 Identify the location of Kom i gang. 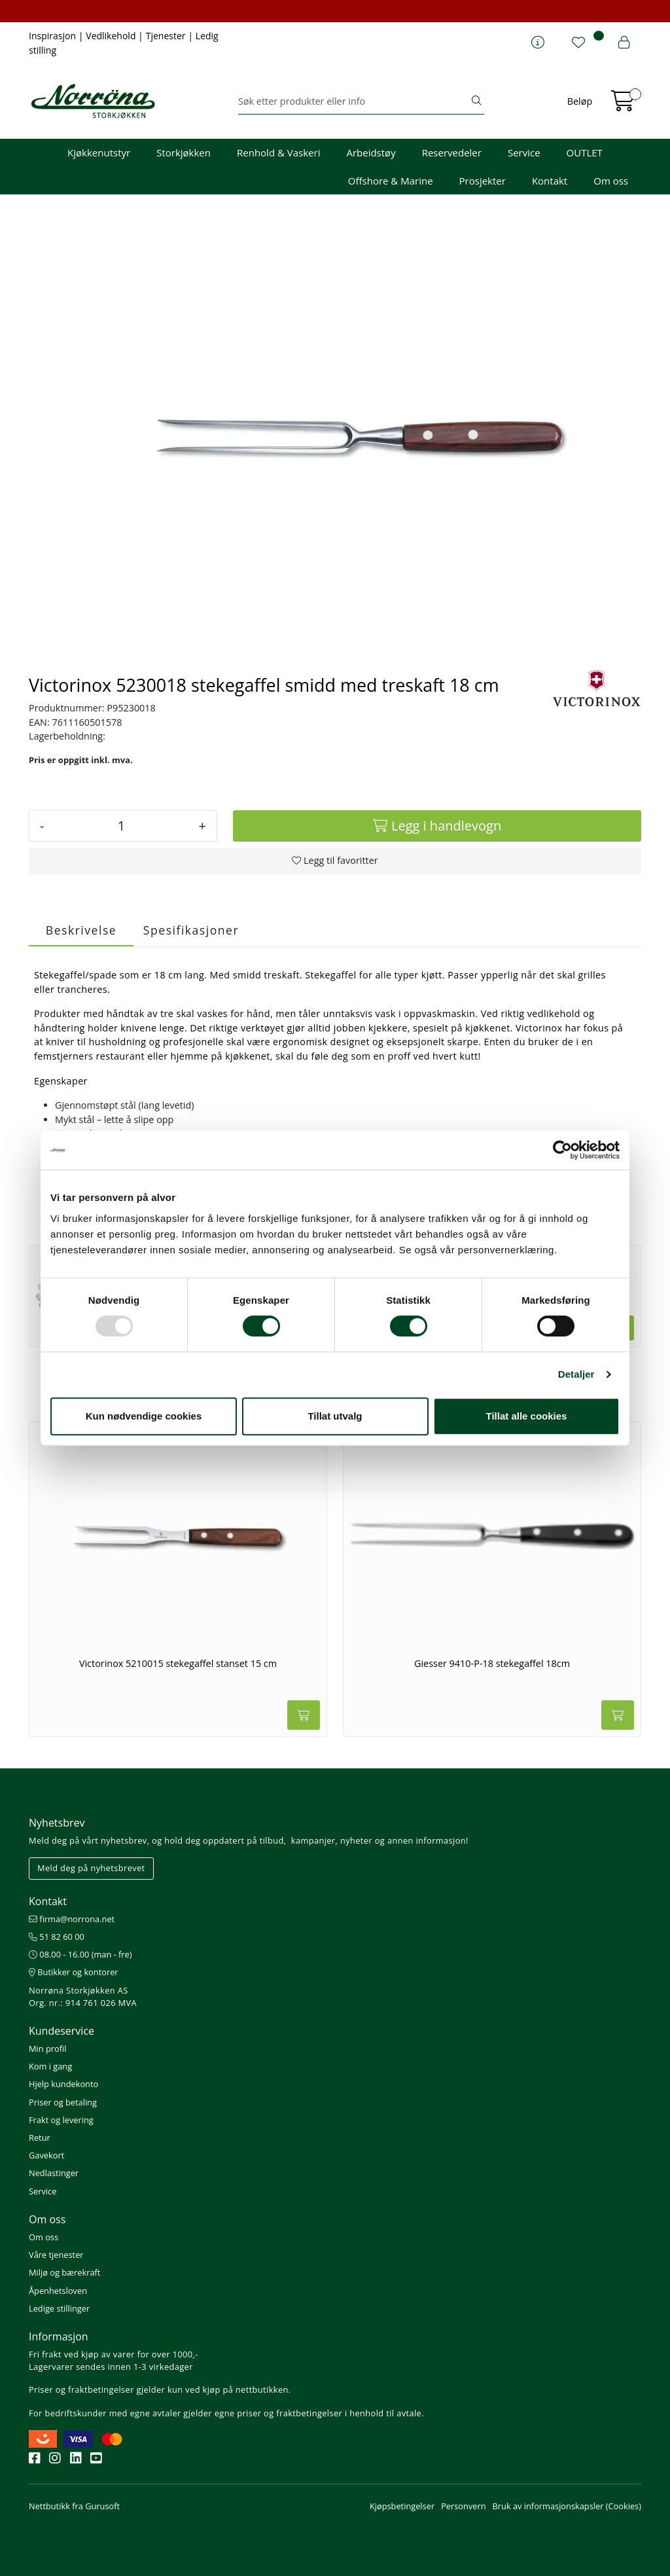
(50, 2066).